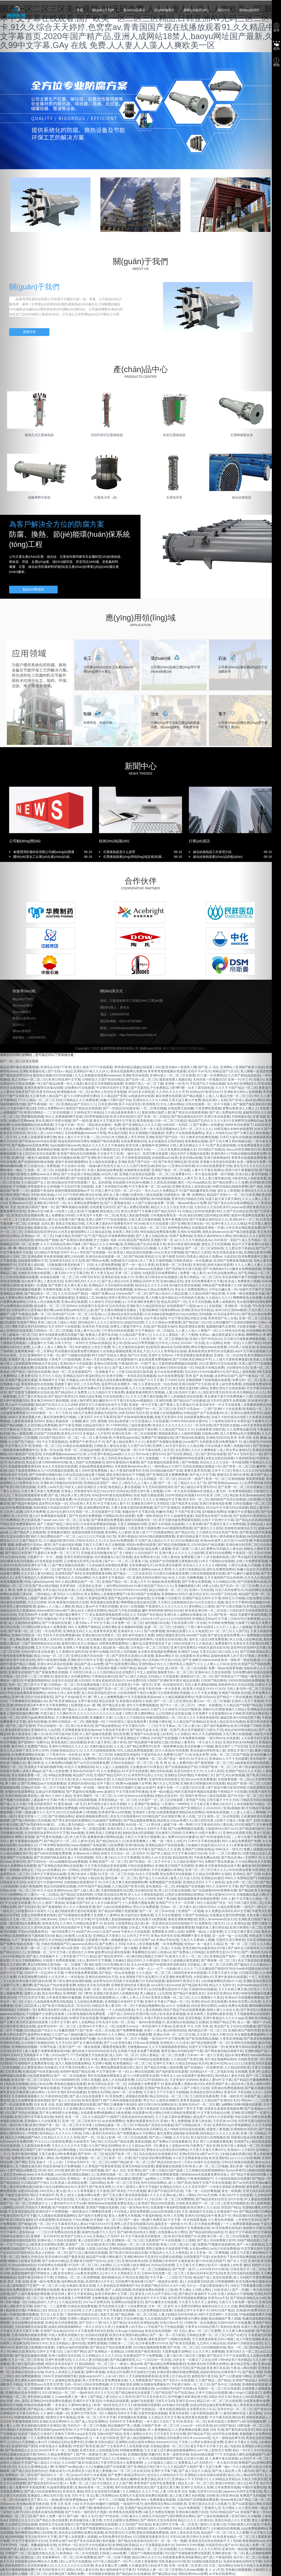 Image resolution: width=281 pixels, height=2576 pixels. Describe the element at coordinates (123, 2112) in the screenshot. I see `h黄色视频` at that location.